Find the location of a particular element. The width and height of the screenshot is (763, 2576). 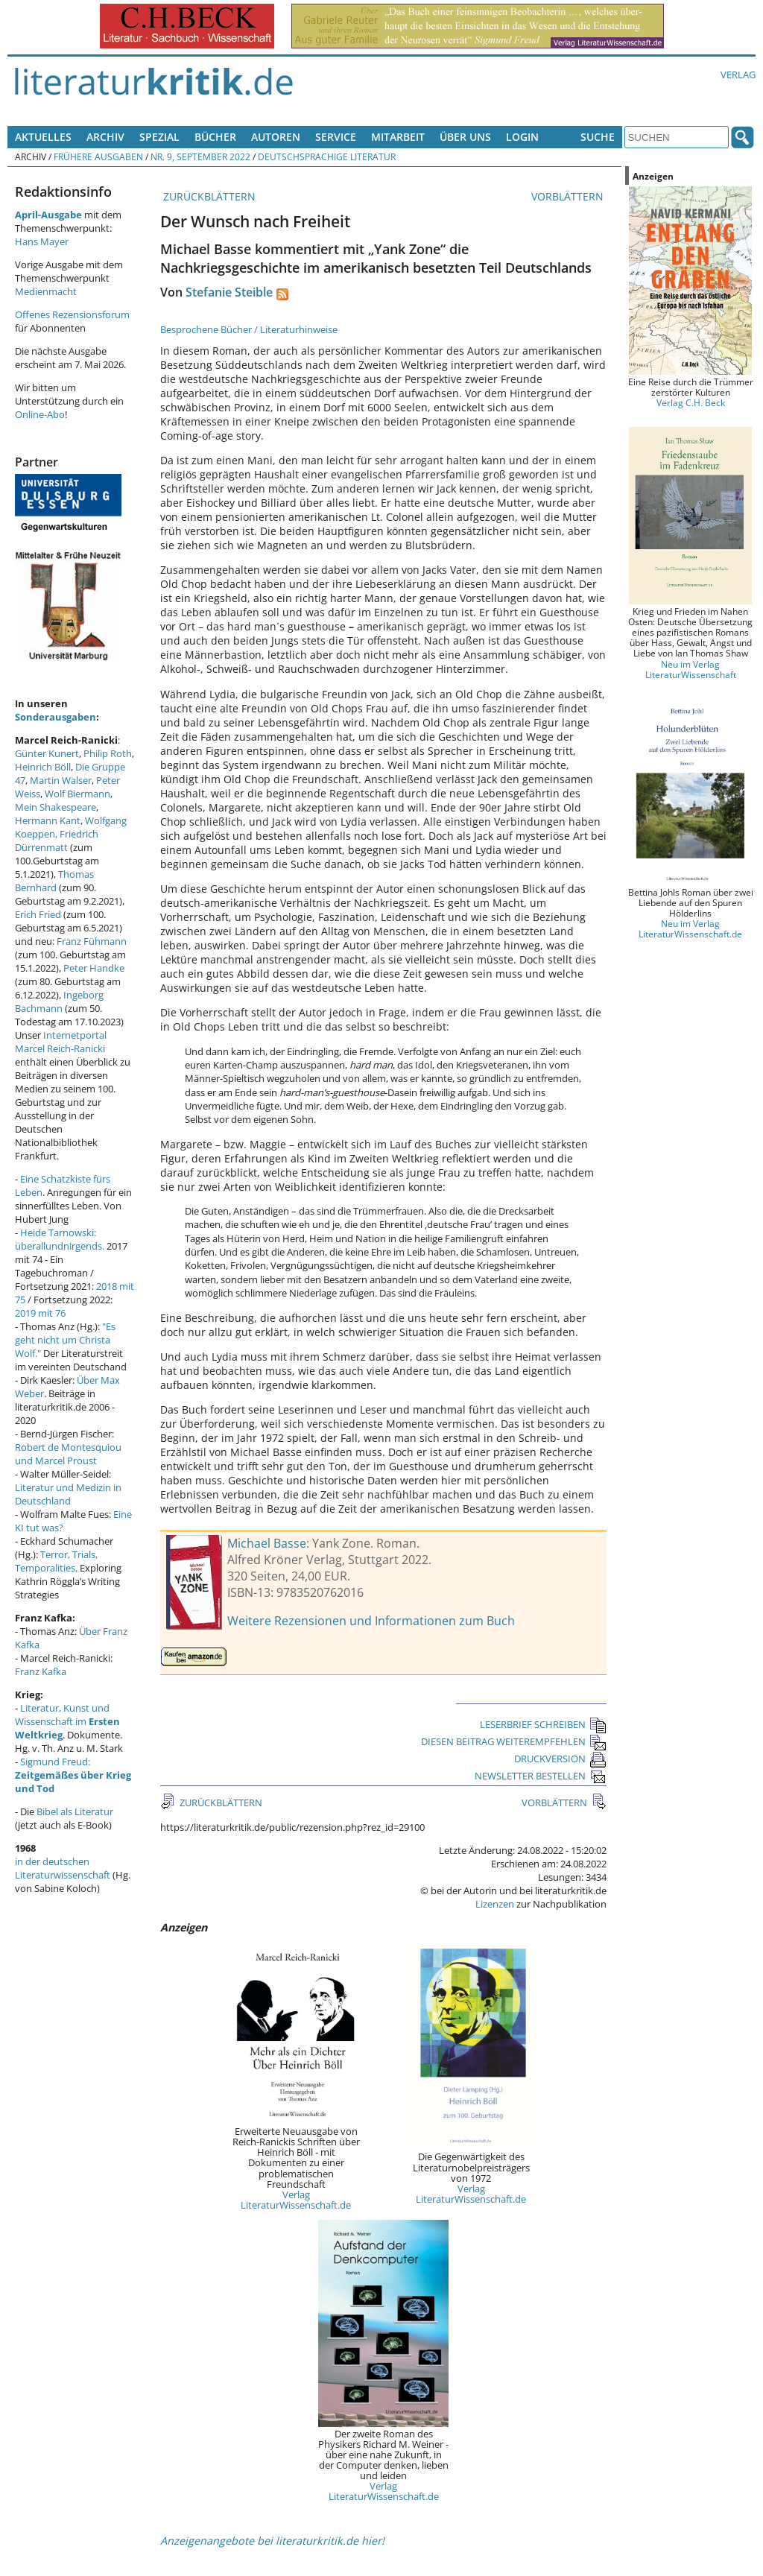

Nr. 9, September 2022 is located at coordinates (200, 156).